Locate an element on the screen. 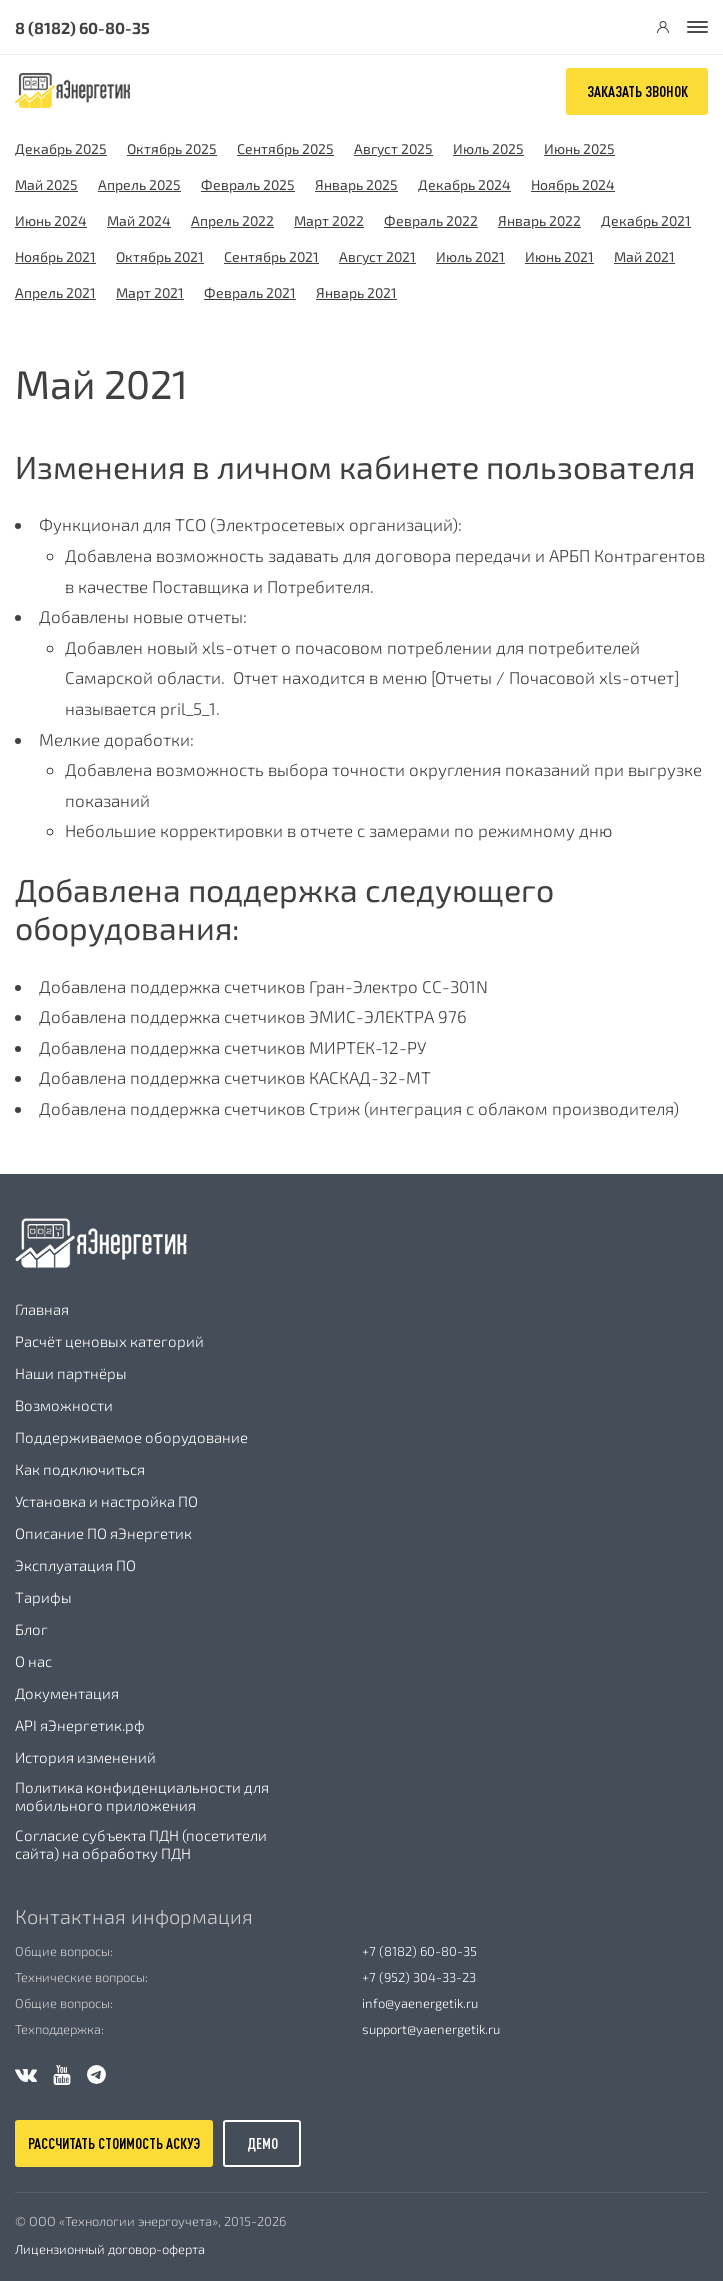 The width and height of the screenshot is (723, 2281). История изменений is located at coordinates (85, 1757).